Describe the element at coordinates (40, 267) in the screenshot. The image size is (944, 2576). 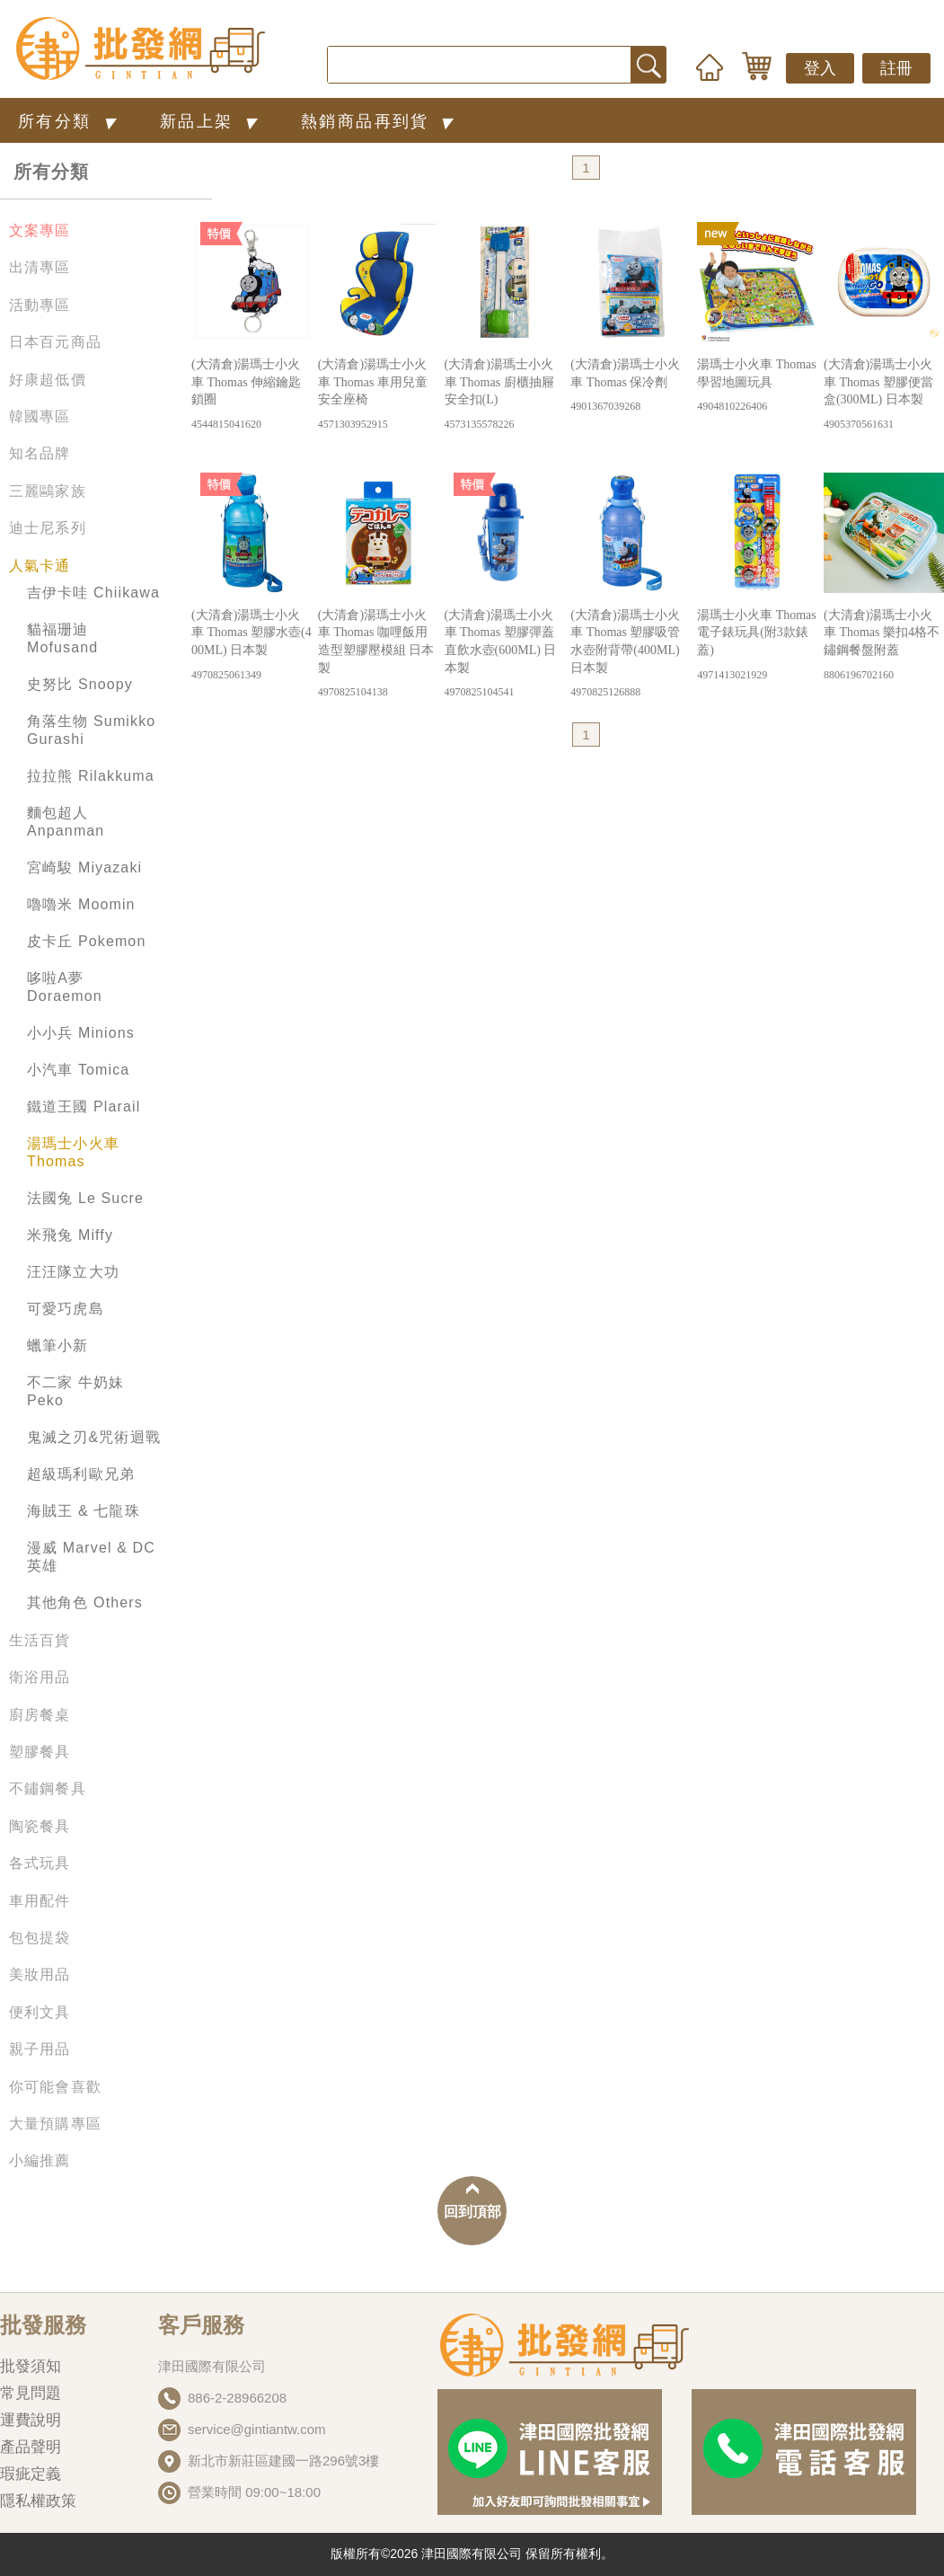
I see `出清專區` at that location.